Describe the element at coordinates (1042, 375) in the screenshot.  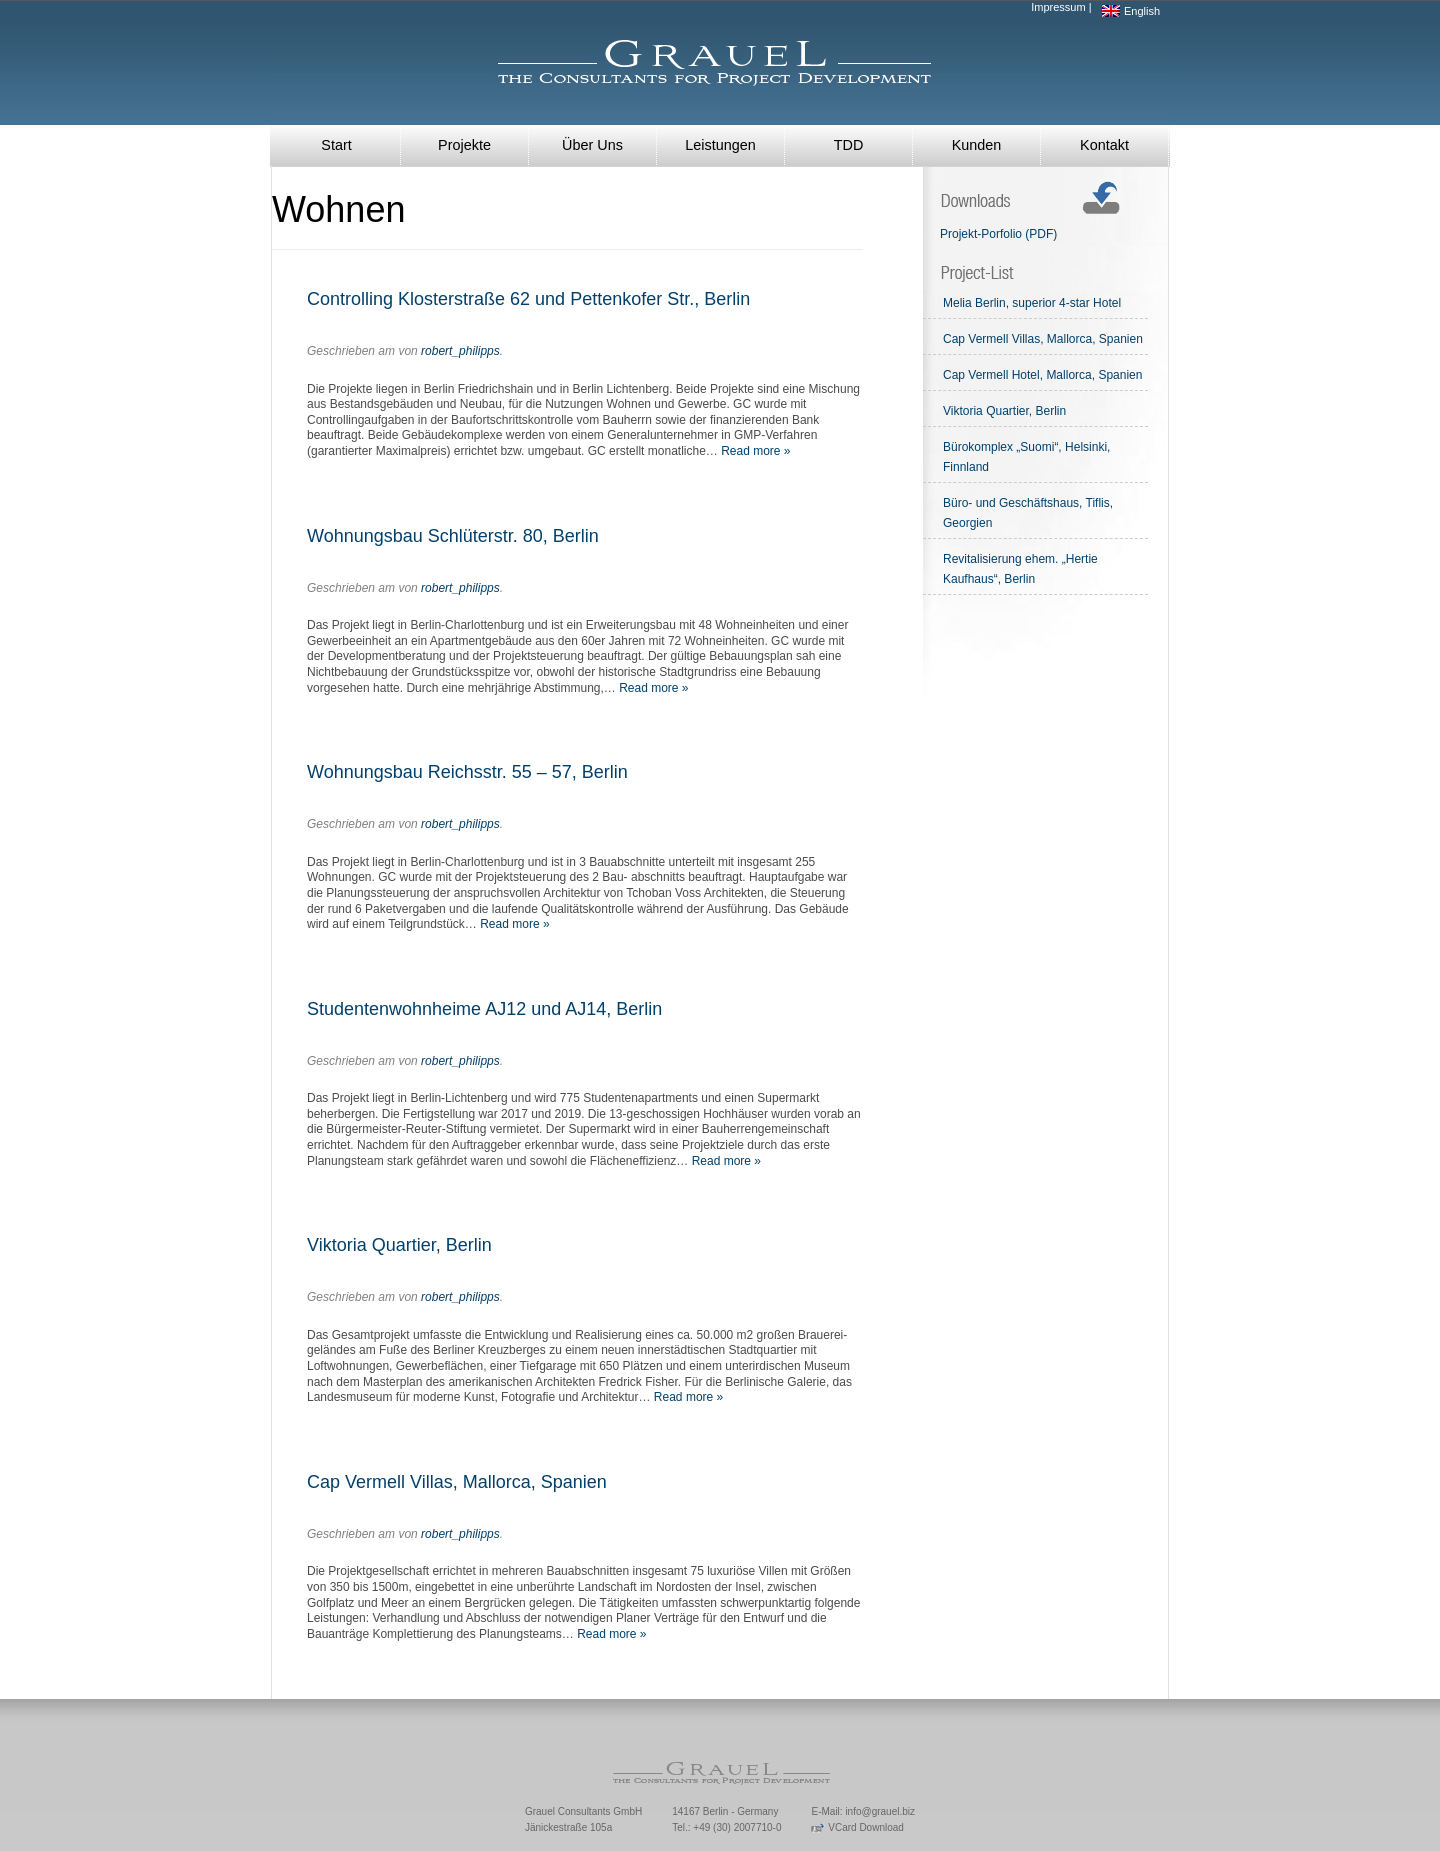
I see `Cap Vermell Hotel, Mallorca, Spanien` at that location.